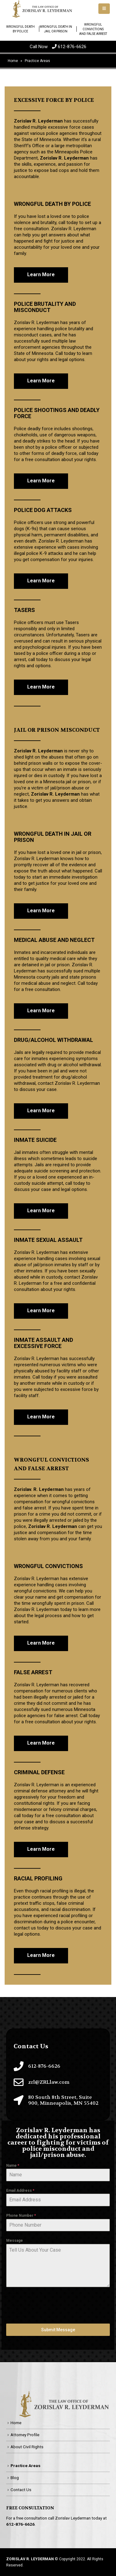 This screenshot has height=2576, width=116. Describe the element at coordinates (27, 2446) in the screenshot. I see `About Civil Rights` at that location.